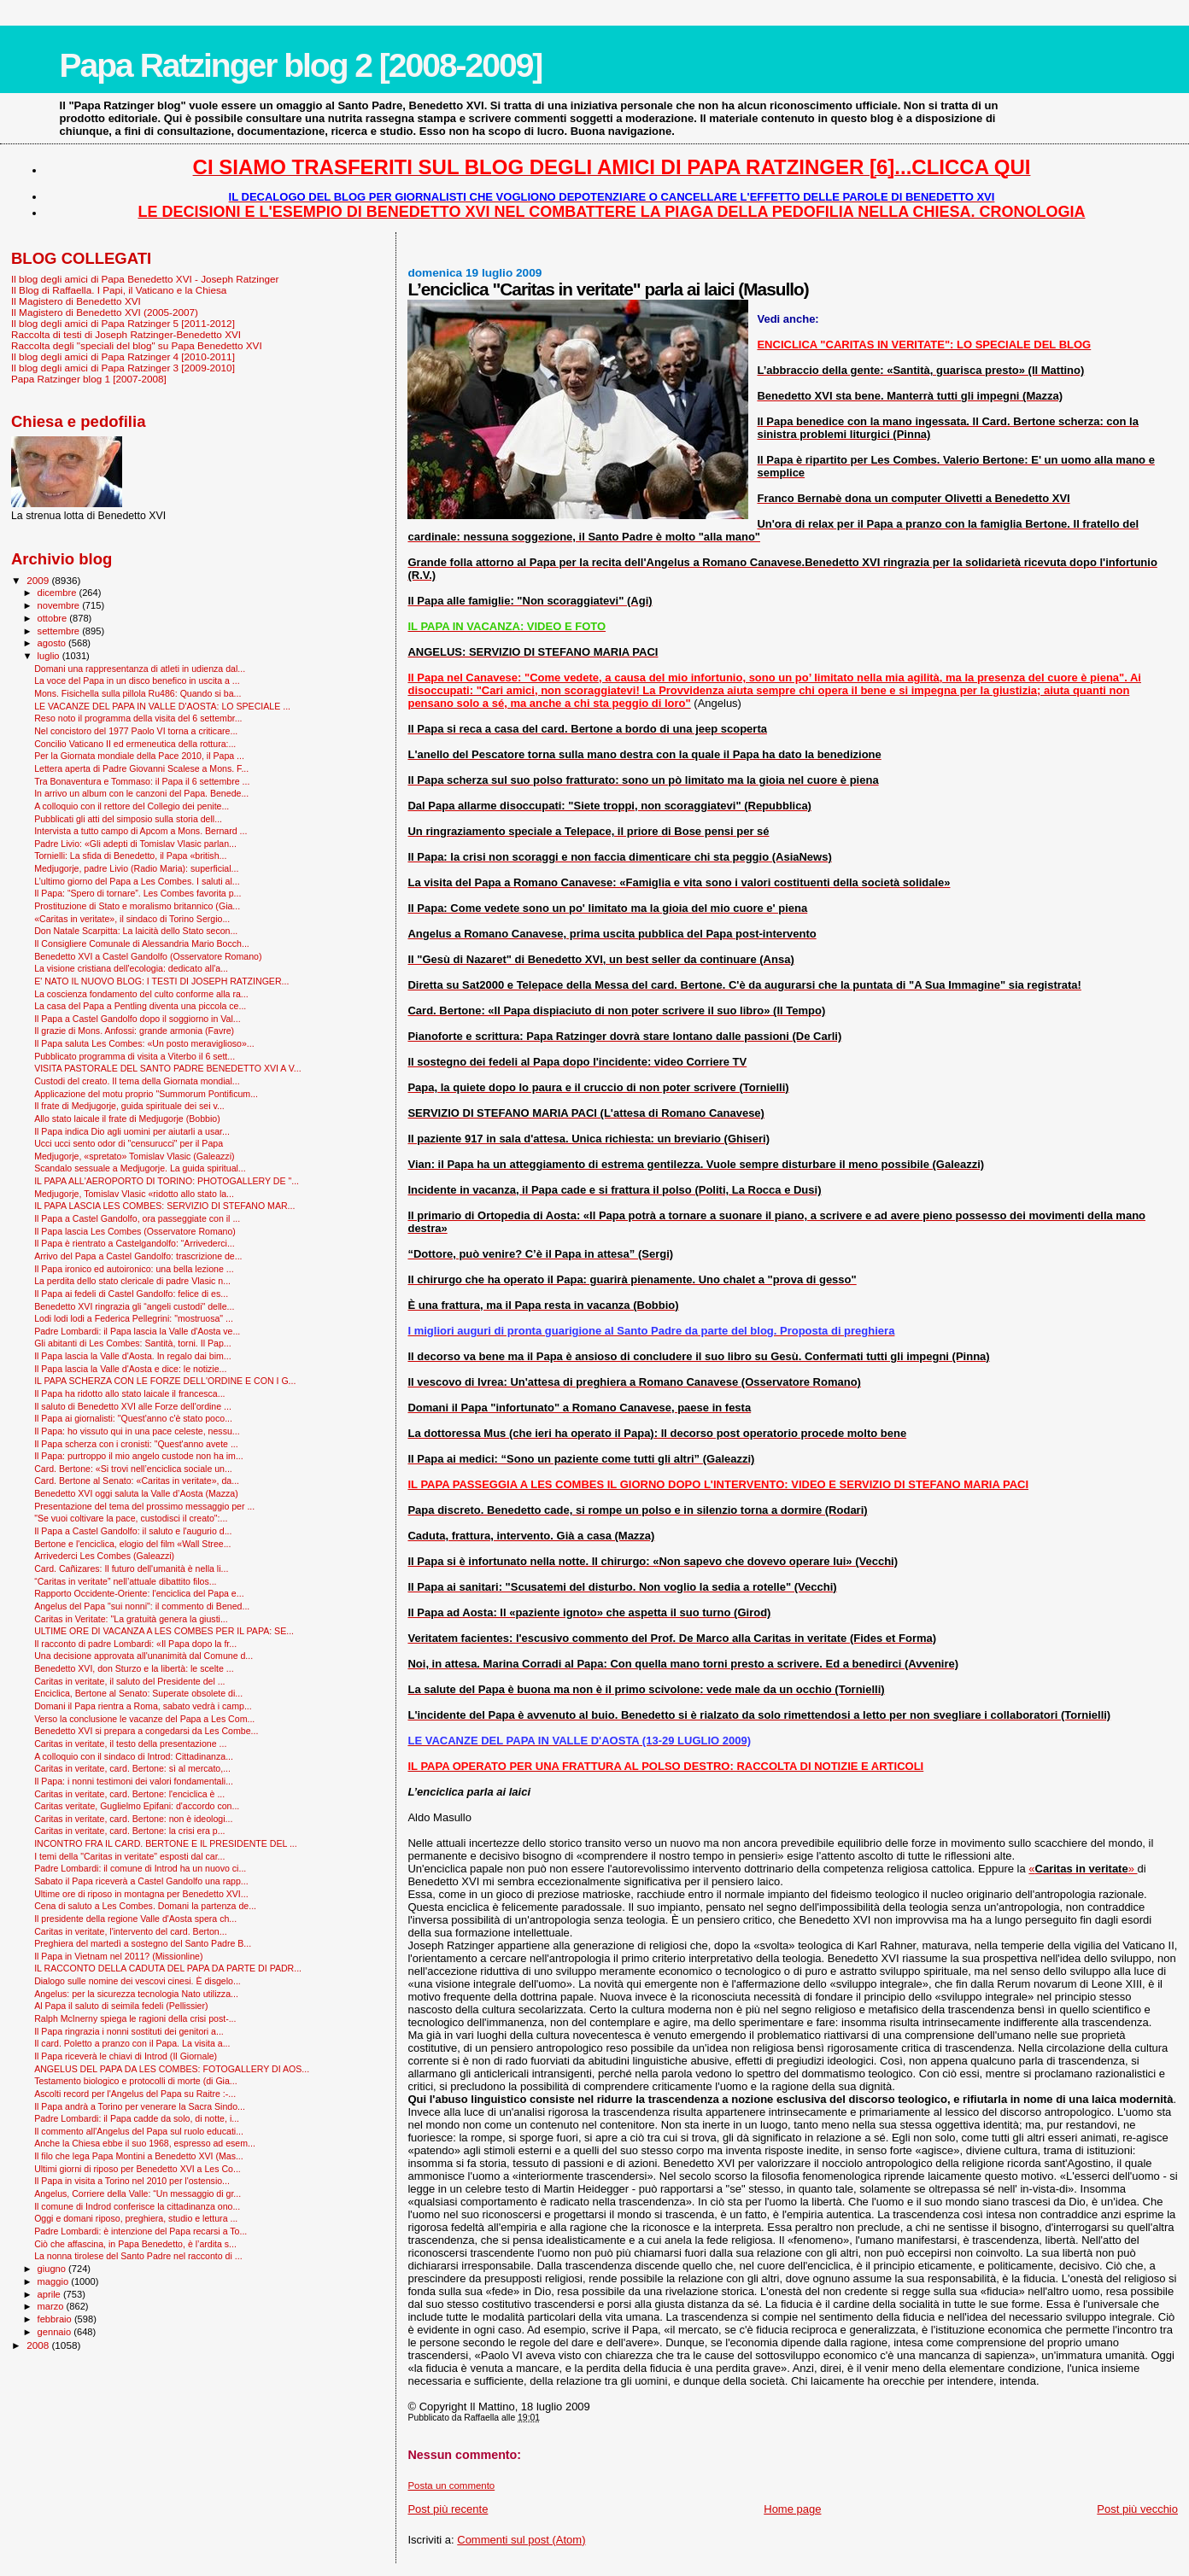  Describe the element at coordinates (145, 1906) in the screenshot. I see `Cena di saluto a Les Combes. Domani la partenza de...` at that location.